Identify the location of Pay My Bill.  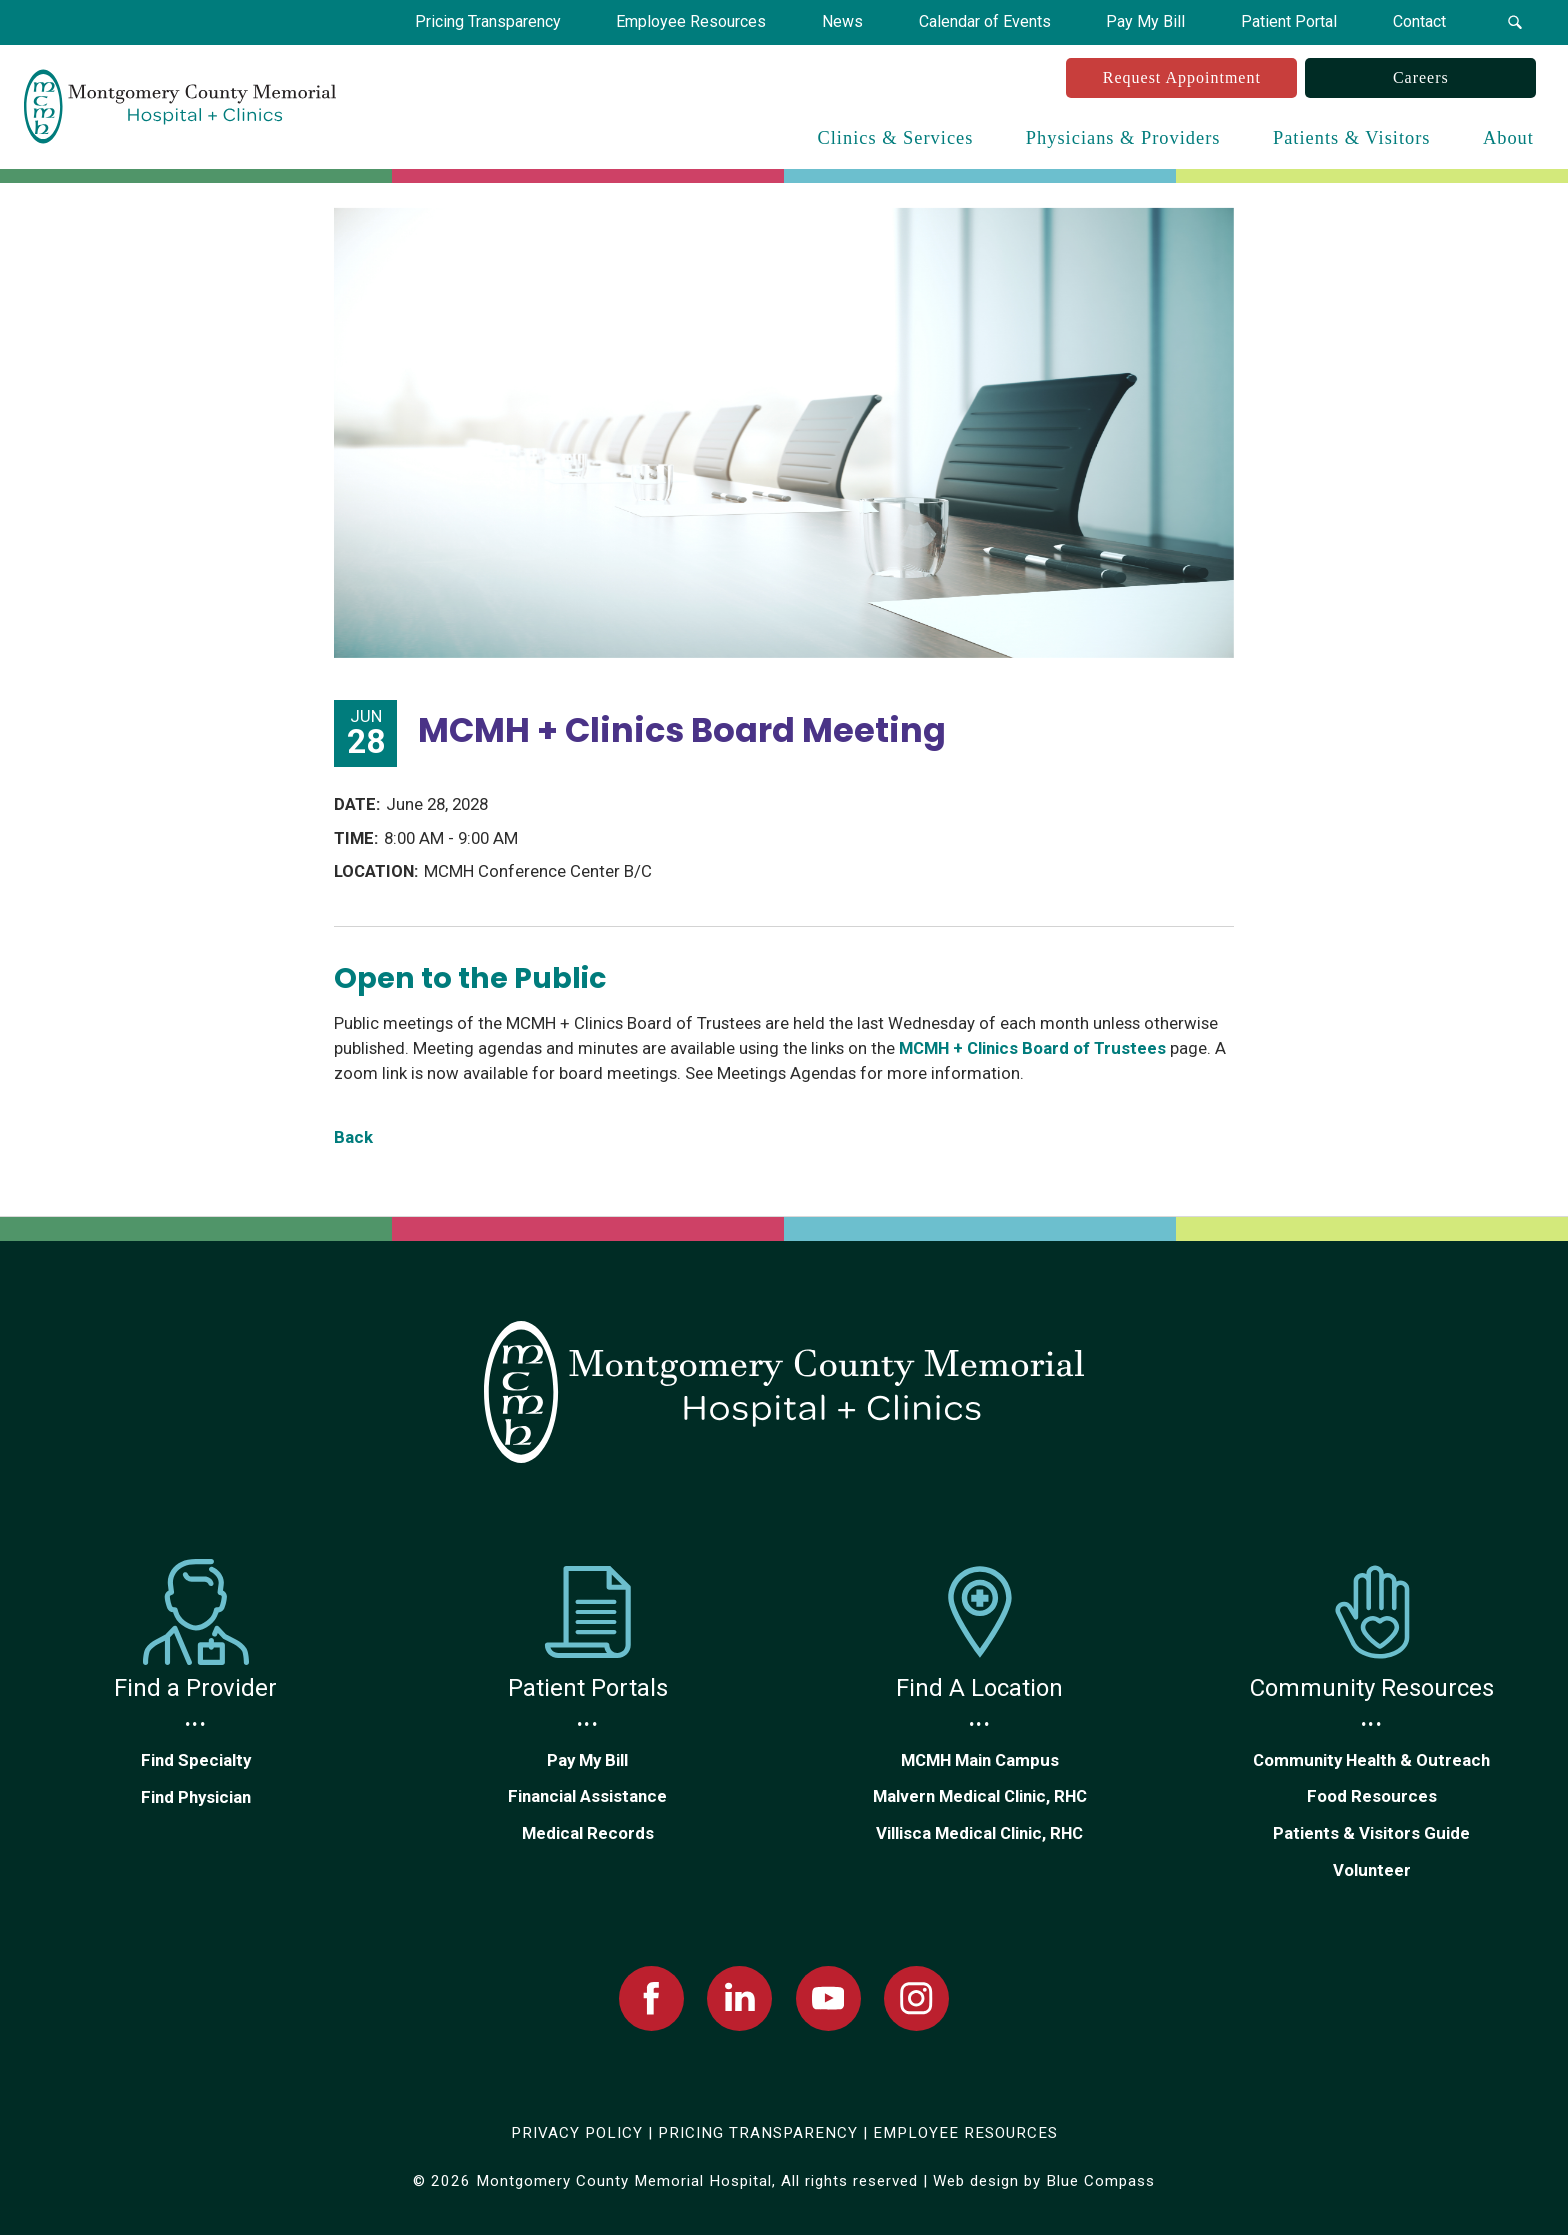
(587, 1760).